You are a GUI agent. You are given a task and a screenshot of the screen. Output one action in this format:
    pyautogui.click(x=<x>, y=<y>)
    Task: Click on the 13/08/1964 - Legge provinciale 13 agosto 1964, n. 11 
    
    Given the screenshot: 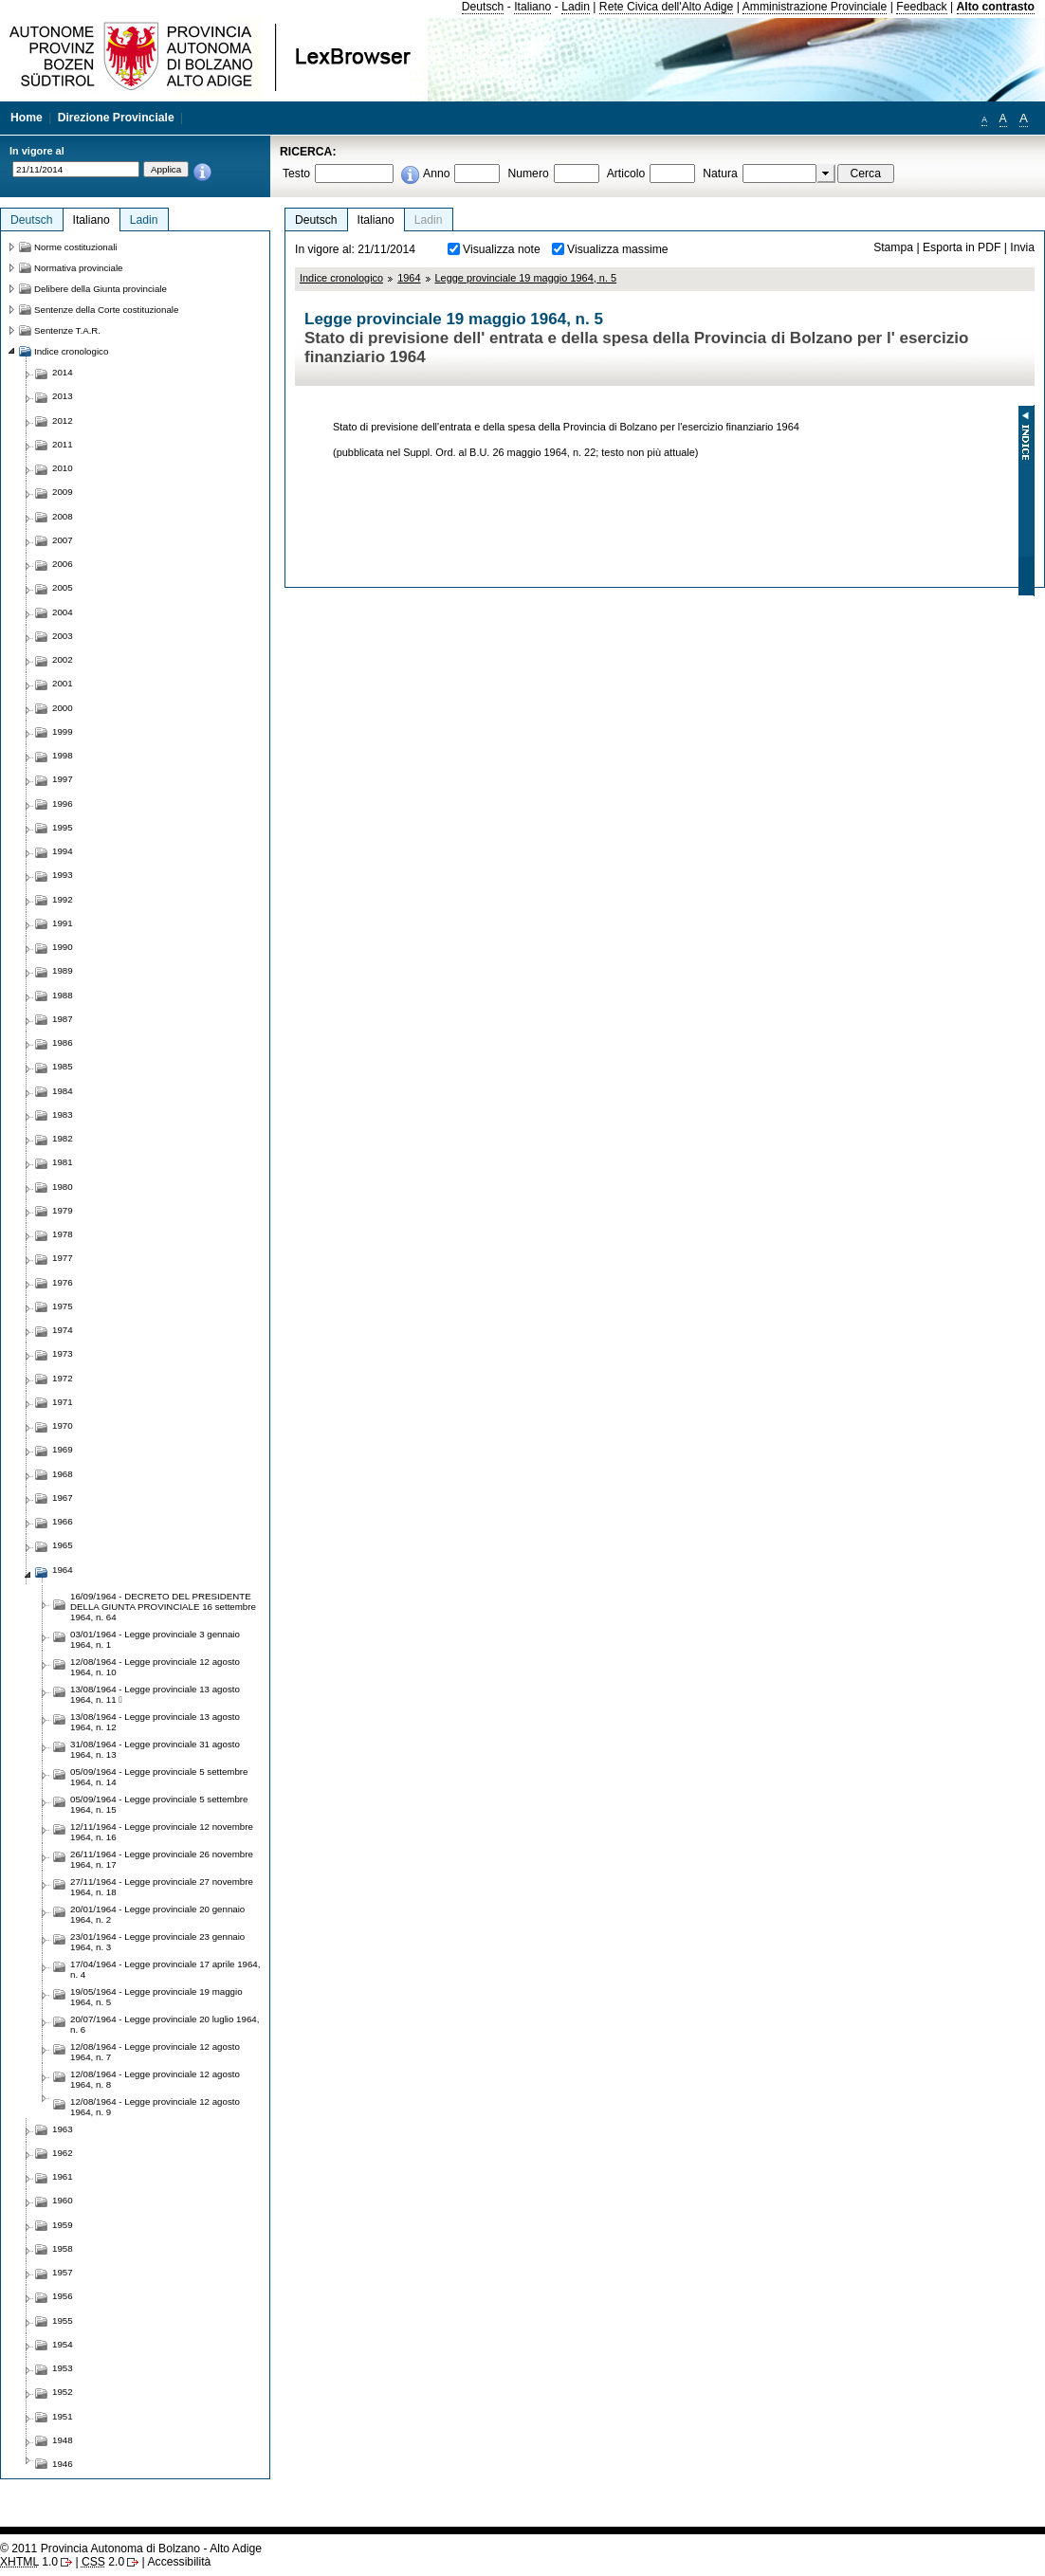 What is the action you would take?
    pyautogui.click(x=155, y=1694)
    